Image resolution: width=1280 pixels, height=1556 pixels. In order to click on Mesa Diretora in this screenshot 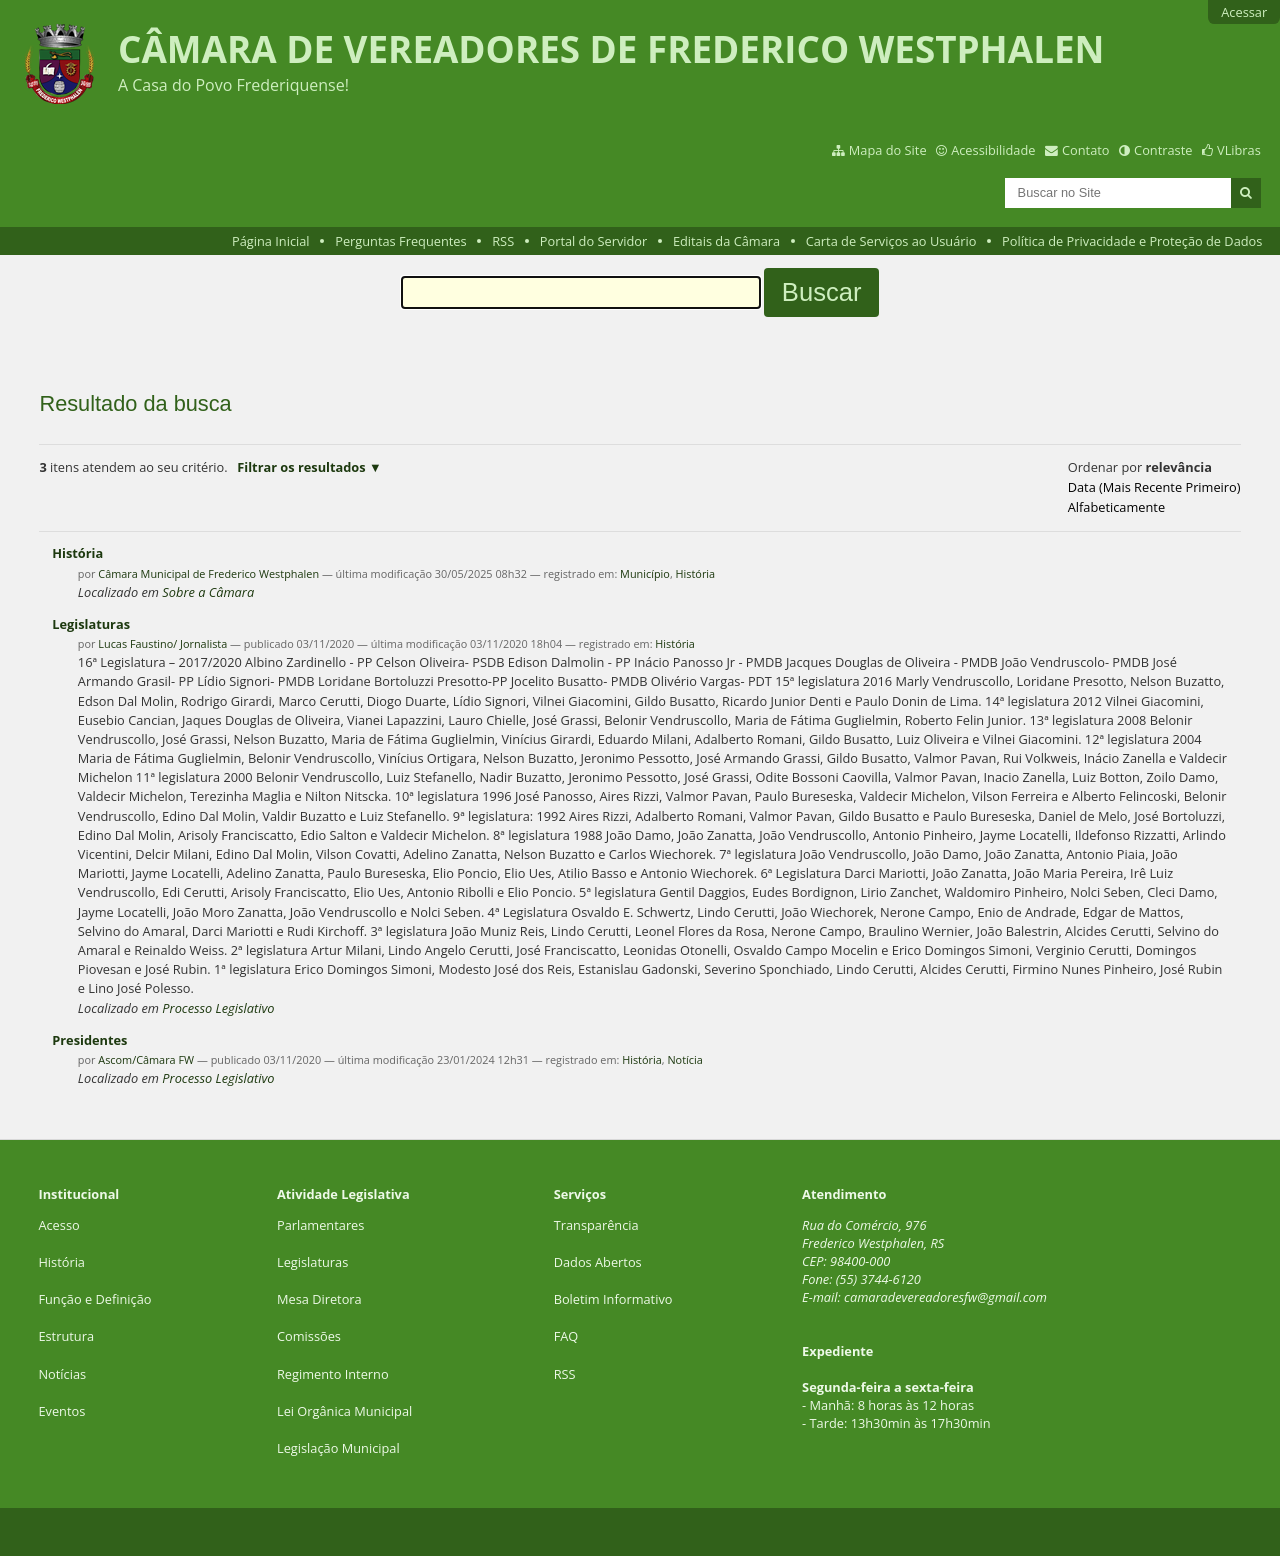, I will do `click(319, 1299)`.